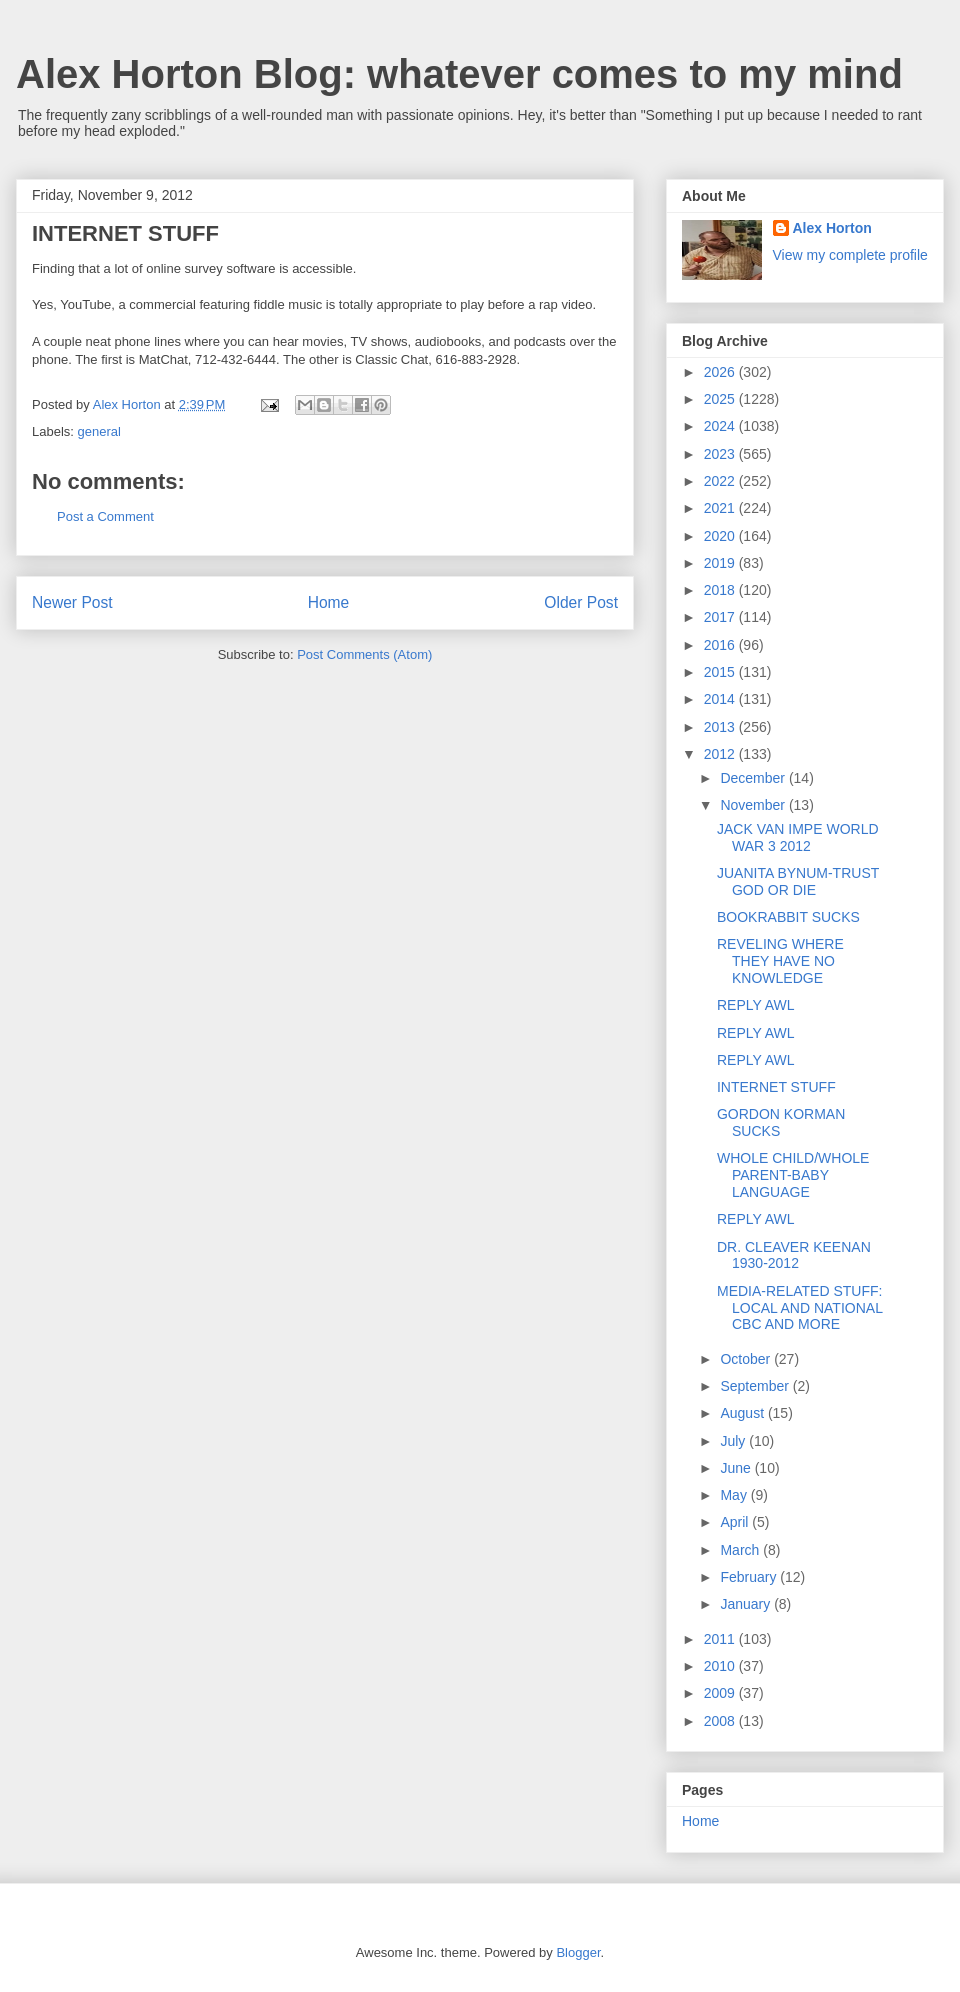 The width and height of the screenshot is (960, 1992). I want to click on 2025, so click(721, 399).